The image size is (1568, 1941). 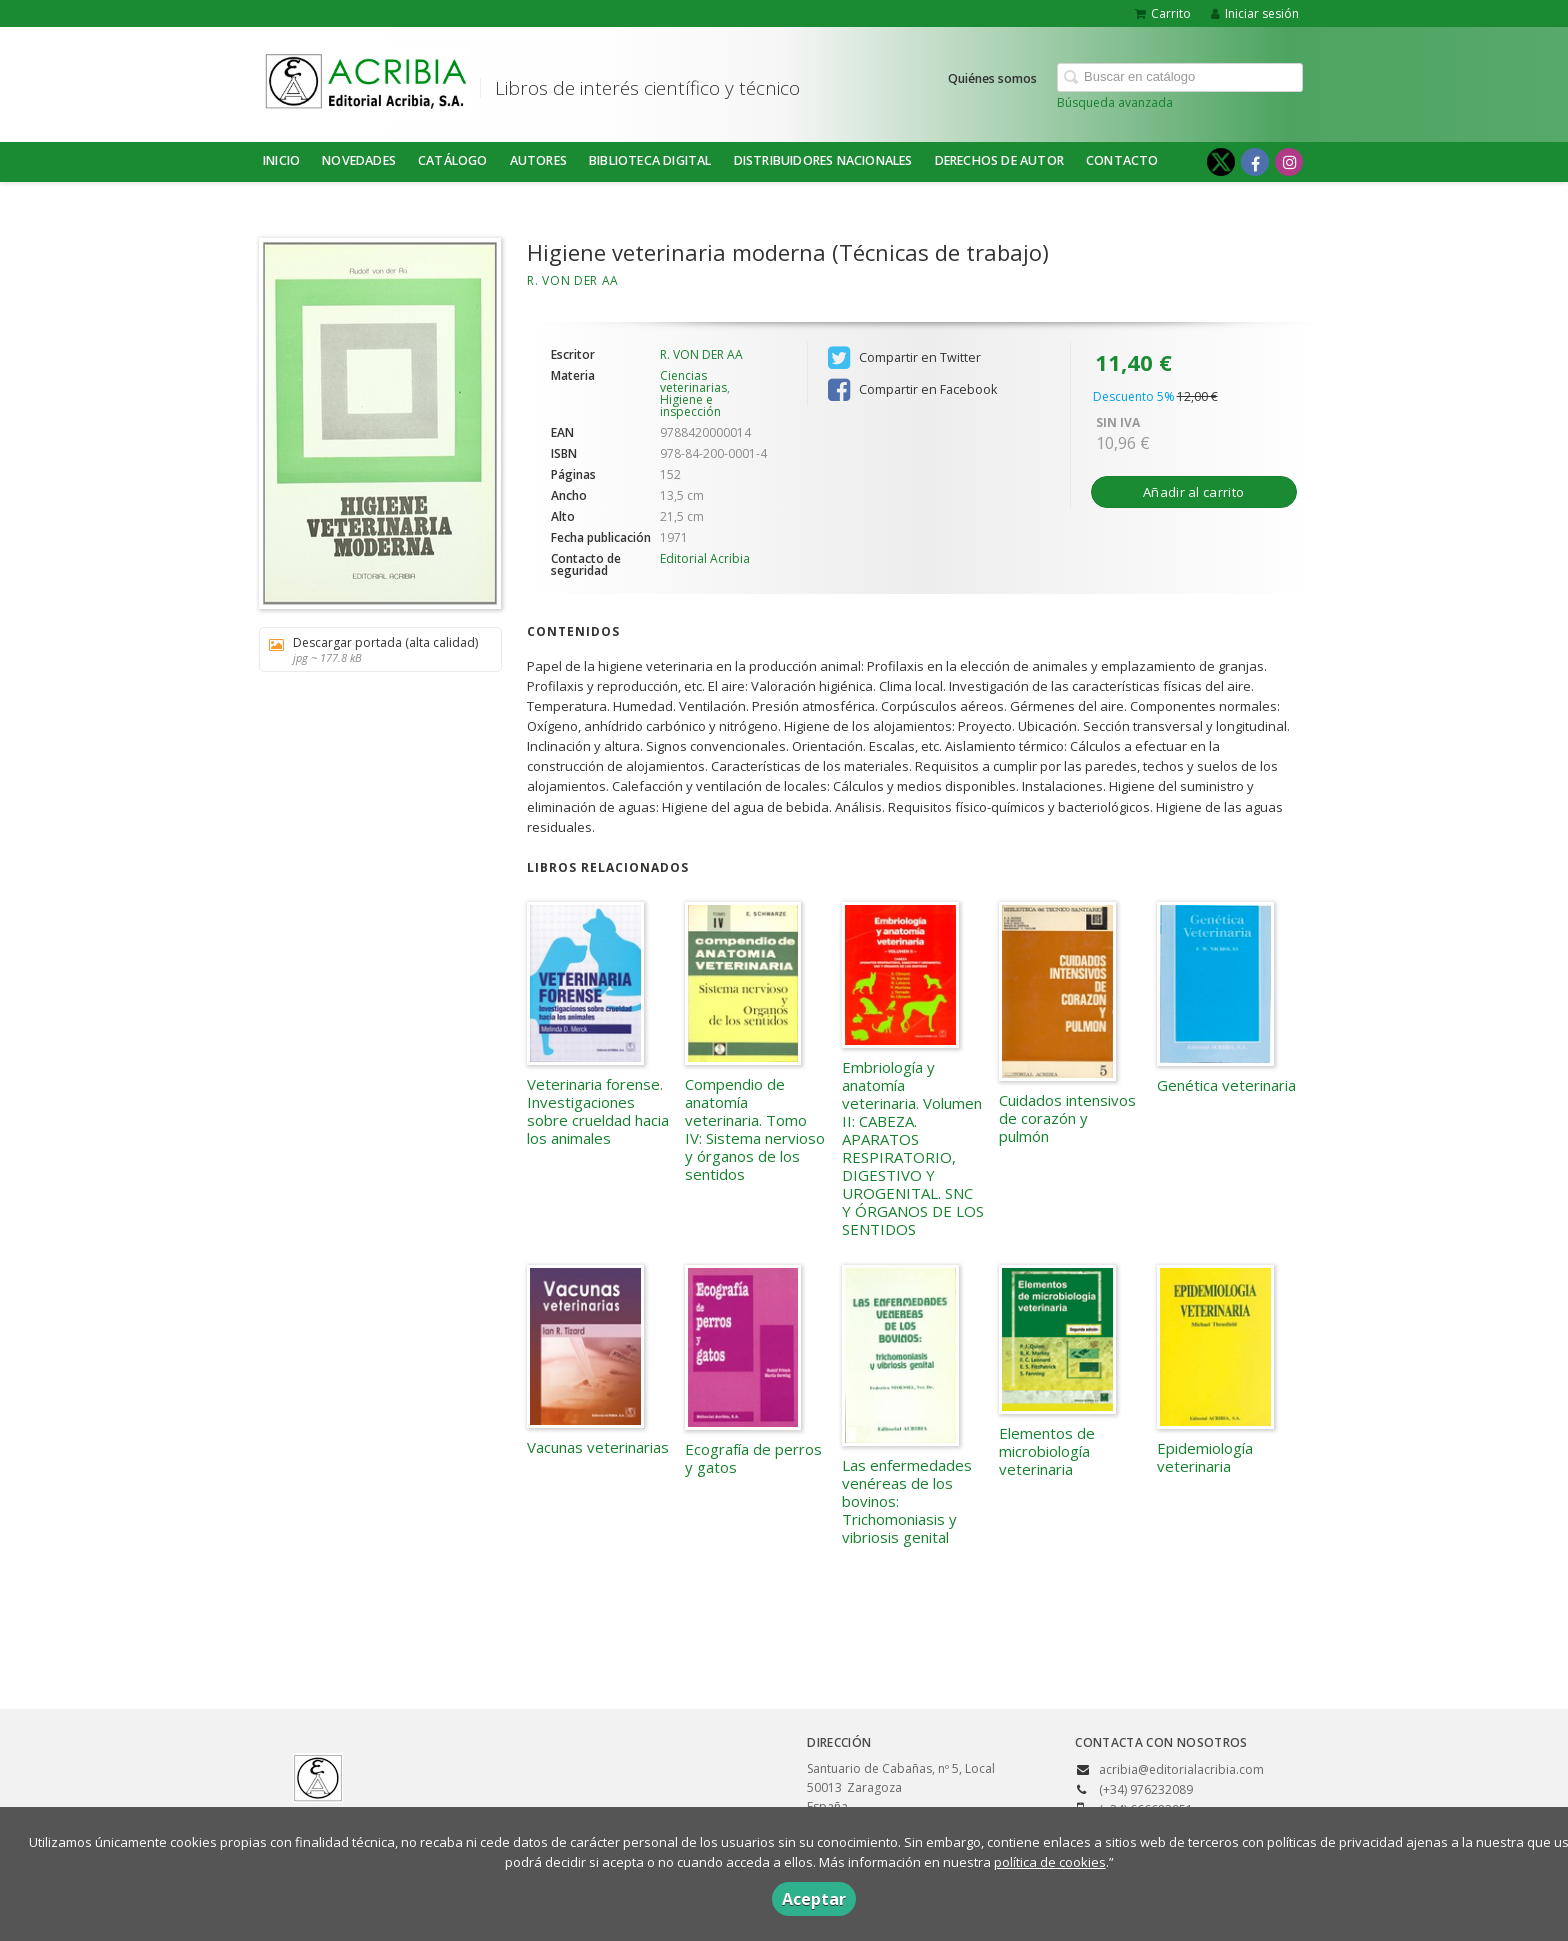 What do you see at coordinates (705, 558) in the screenshot?
I see `Editorial Acribia` at bounding box center [705, 558].